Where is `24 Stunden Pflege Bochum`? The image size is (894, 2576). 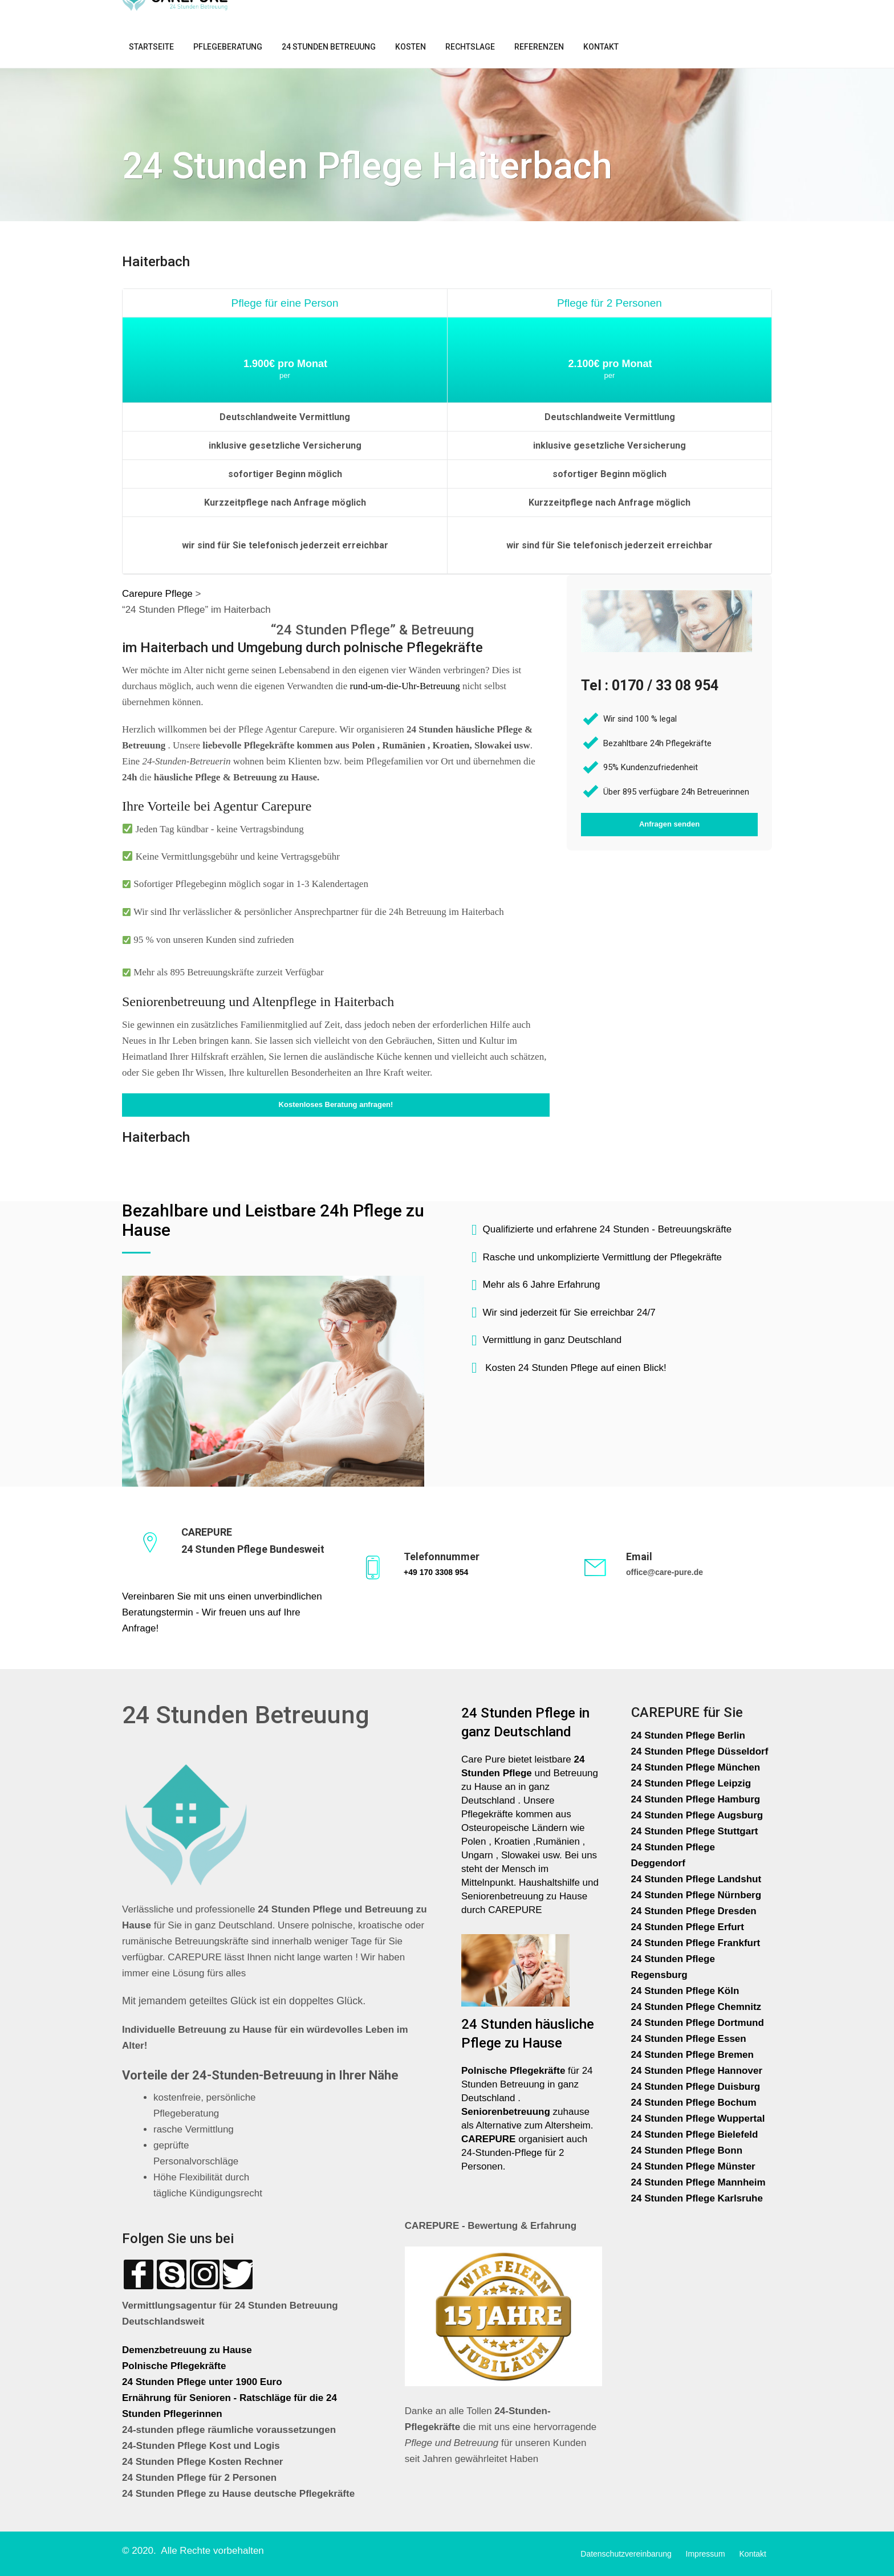 24 Stunden Pflege Bochum is located at coordinates (694, 2102).